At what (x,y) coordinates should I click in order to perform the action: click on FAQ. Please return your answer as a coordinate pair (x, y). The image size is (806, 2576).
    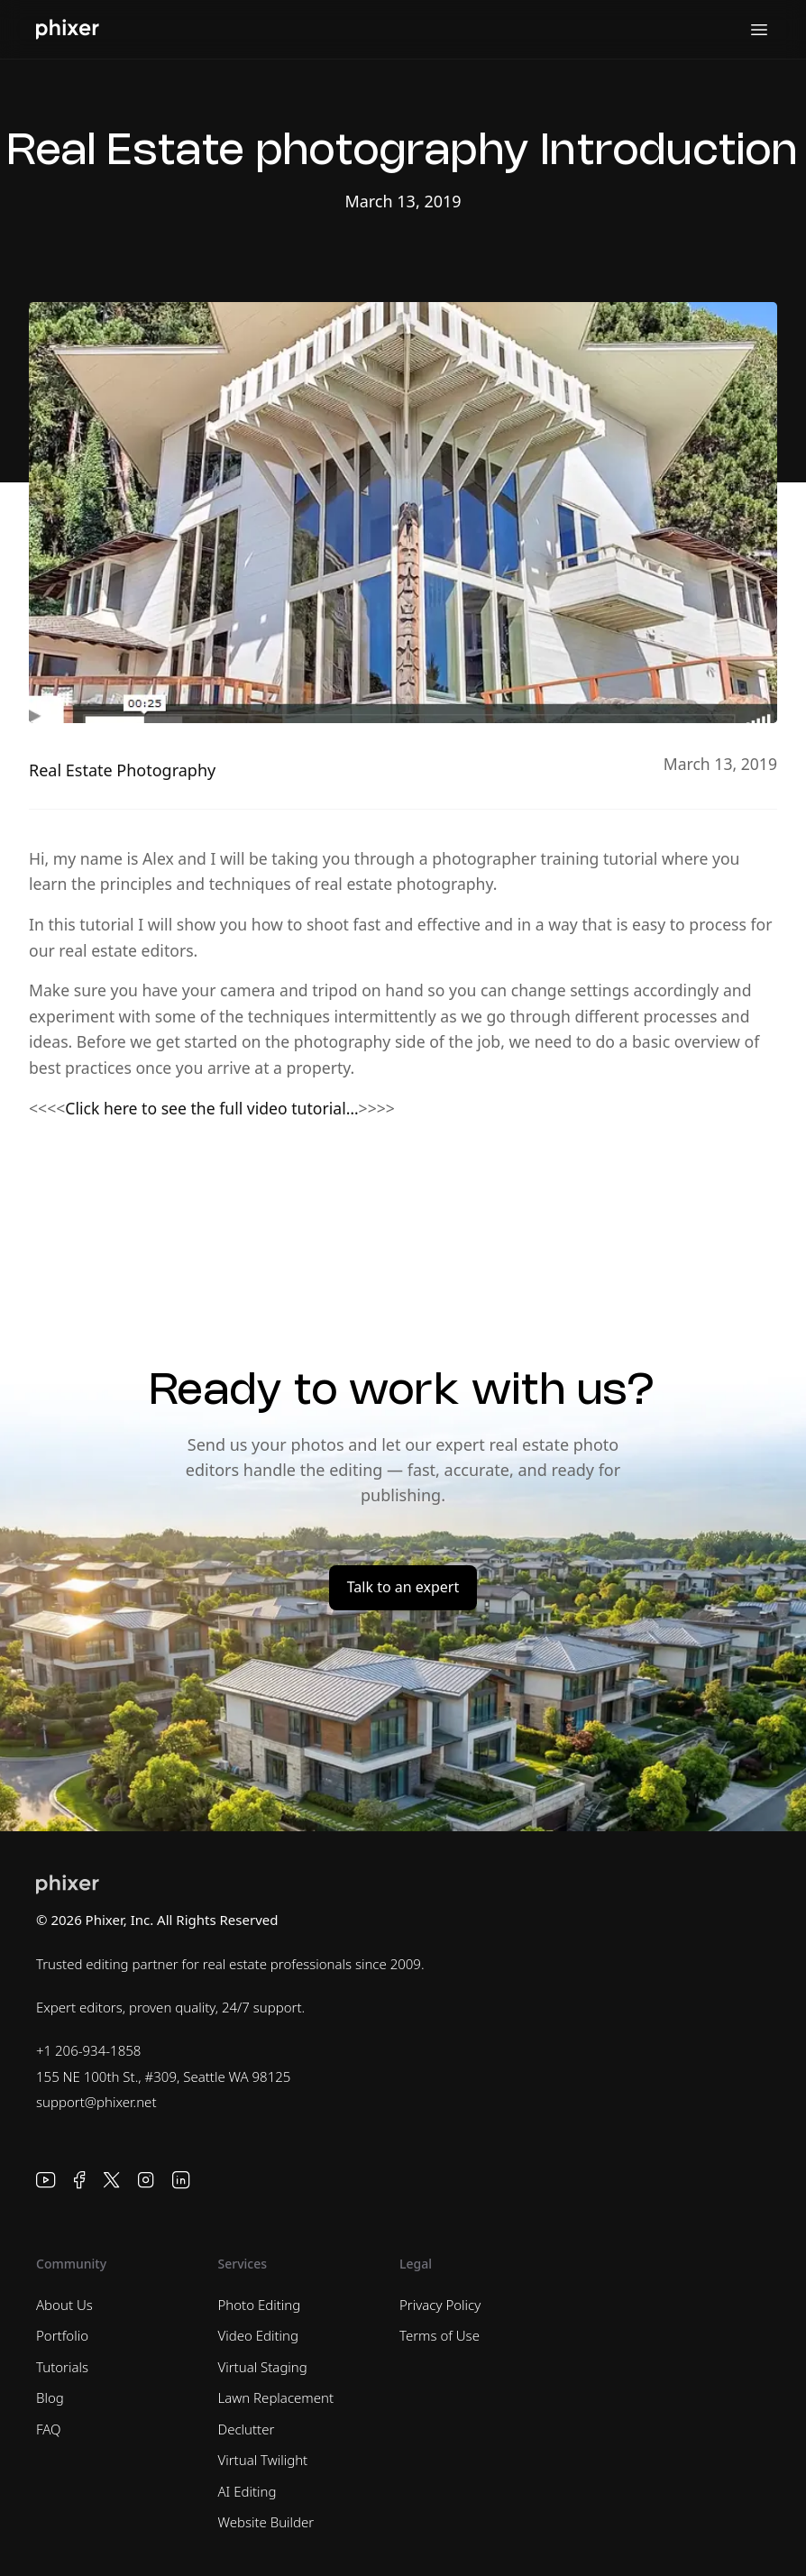
    Looking at the image, I should click on (48, 2429).